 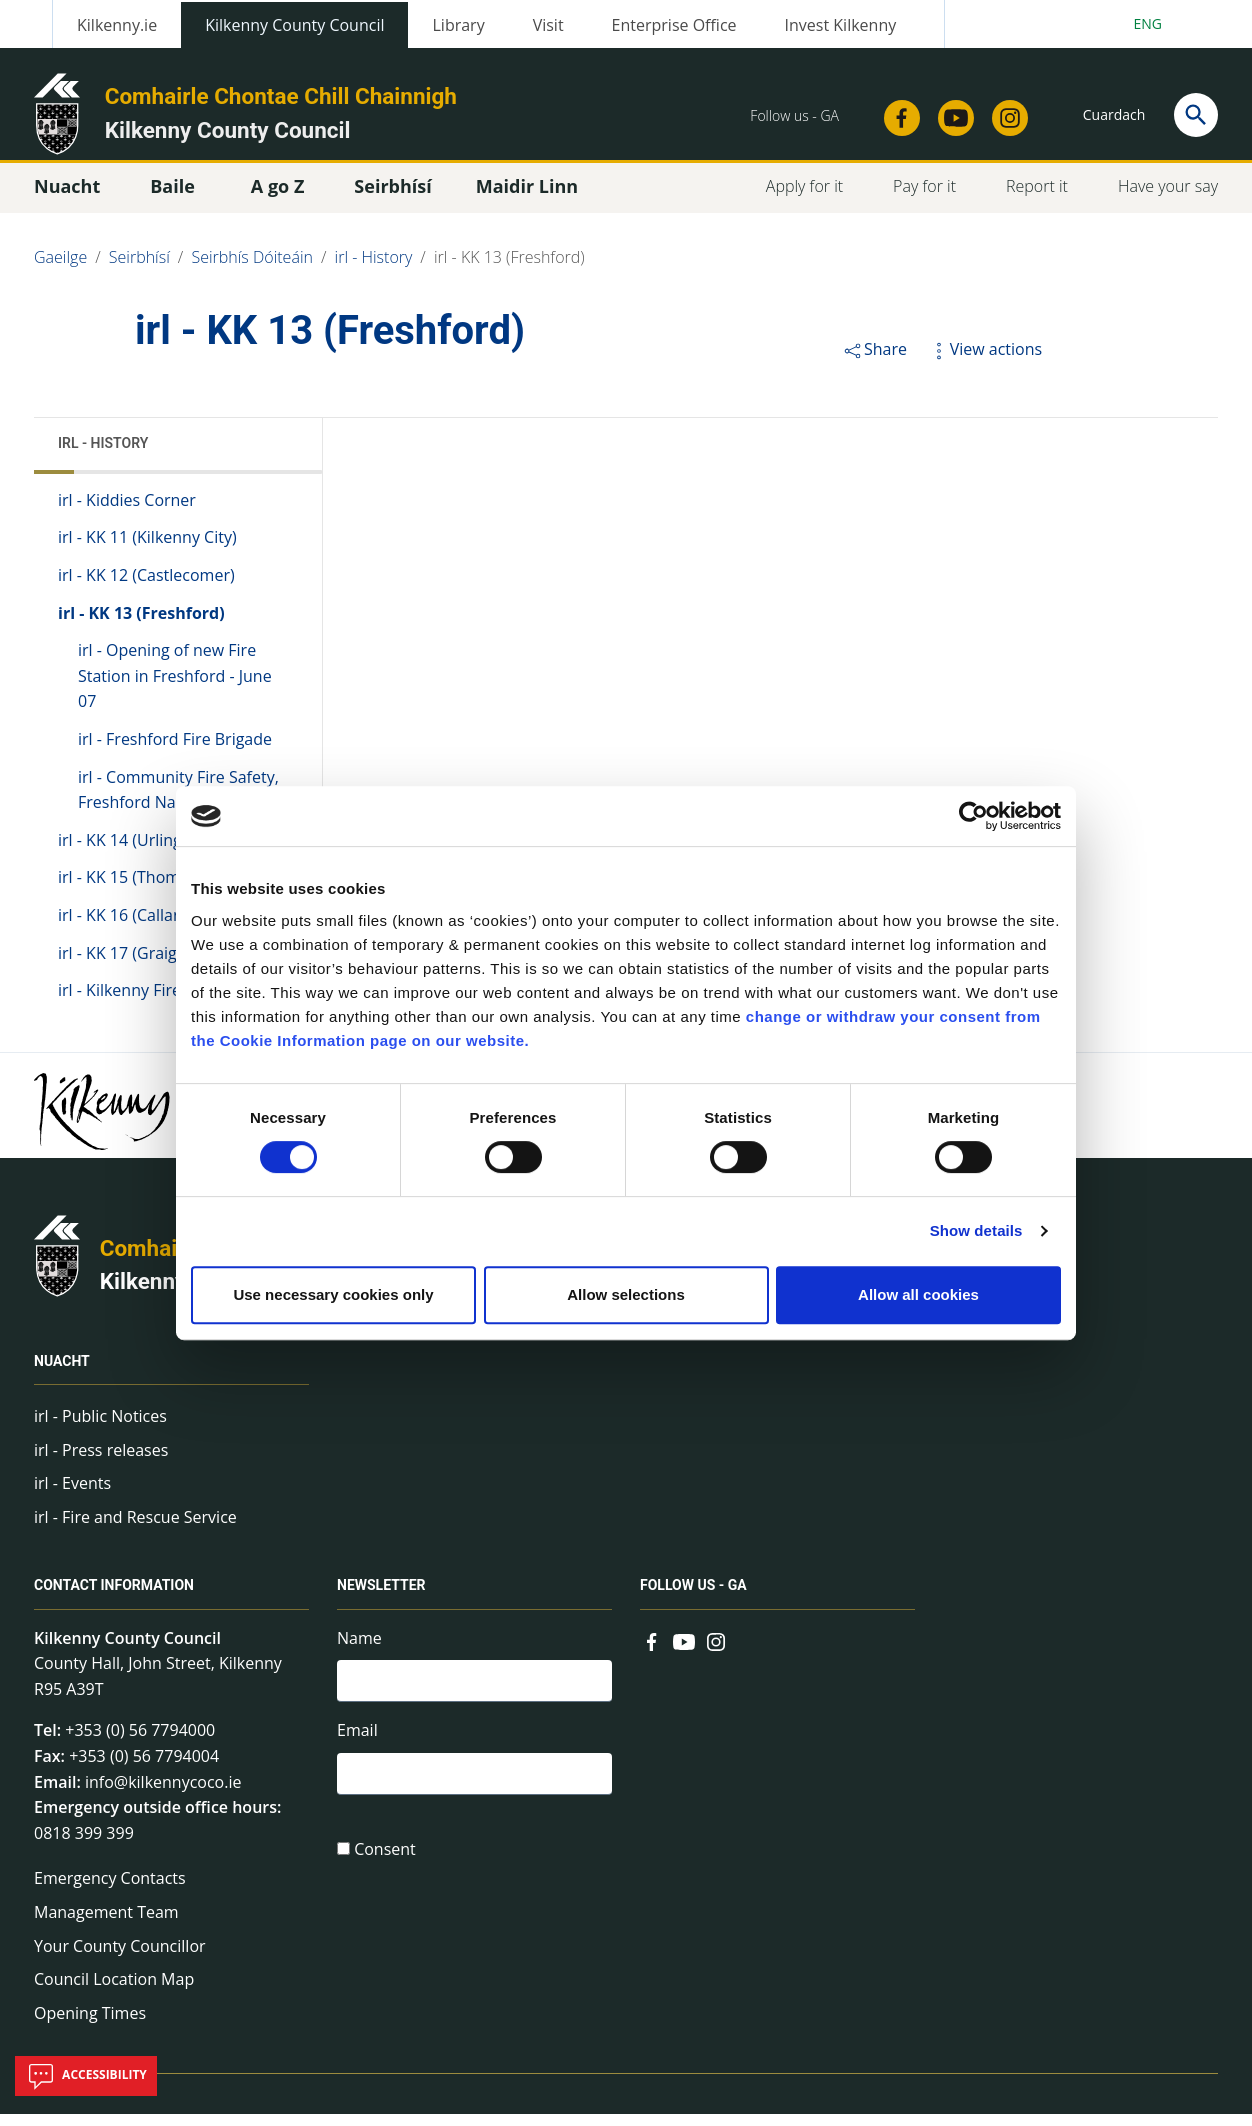 I want to click on irl - KK 13 (Freshford), so click(x=509, y=268).